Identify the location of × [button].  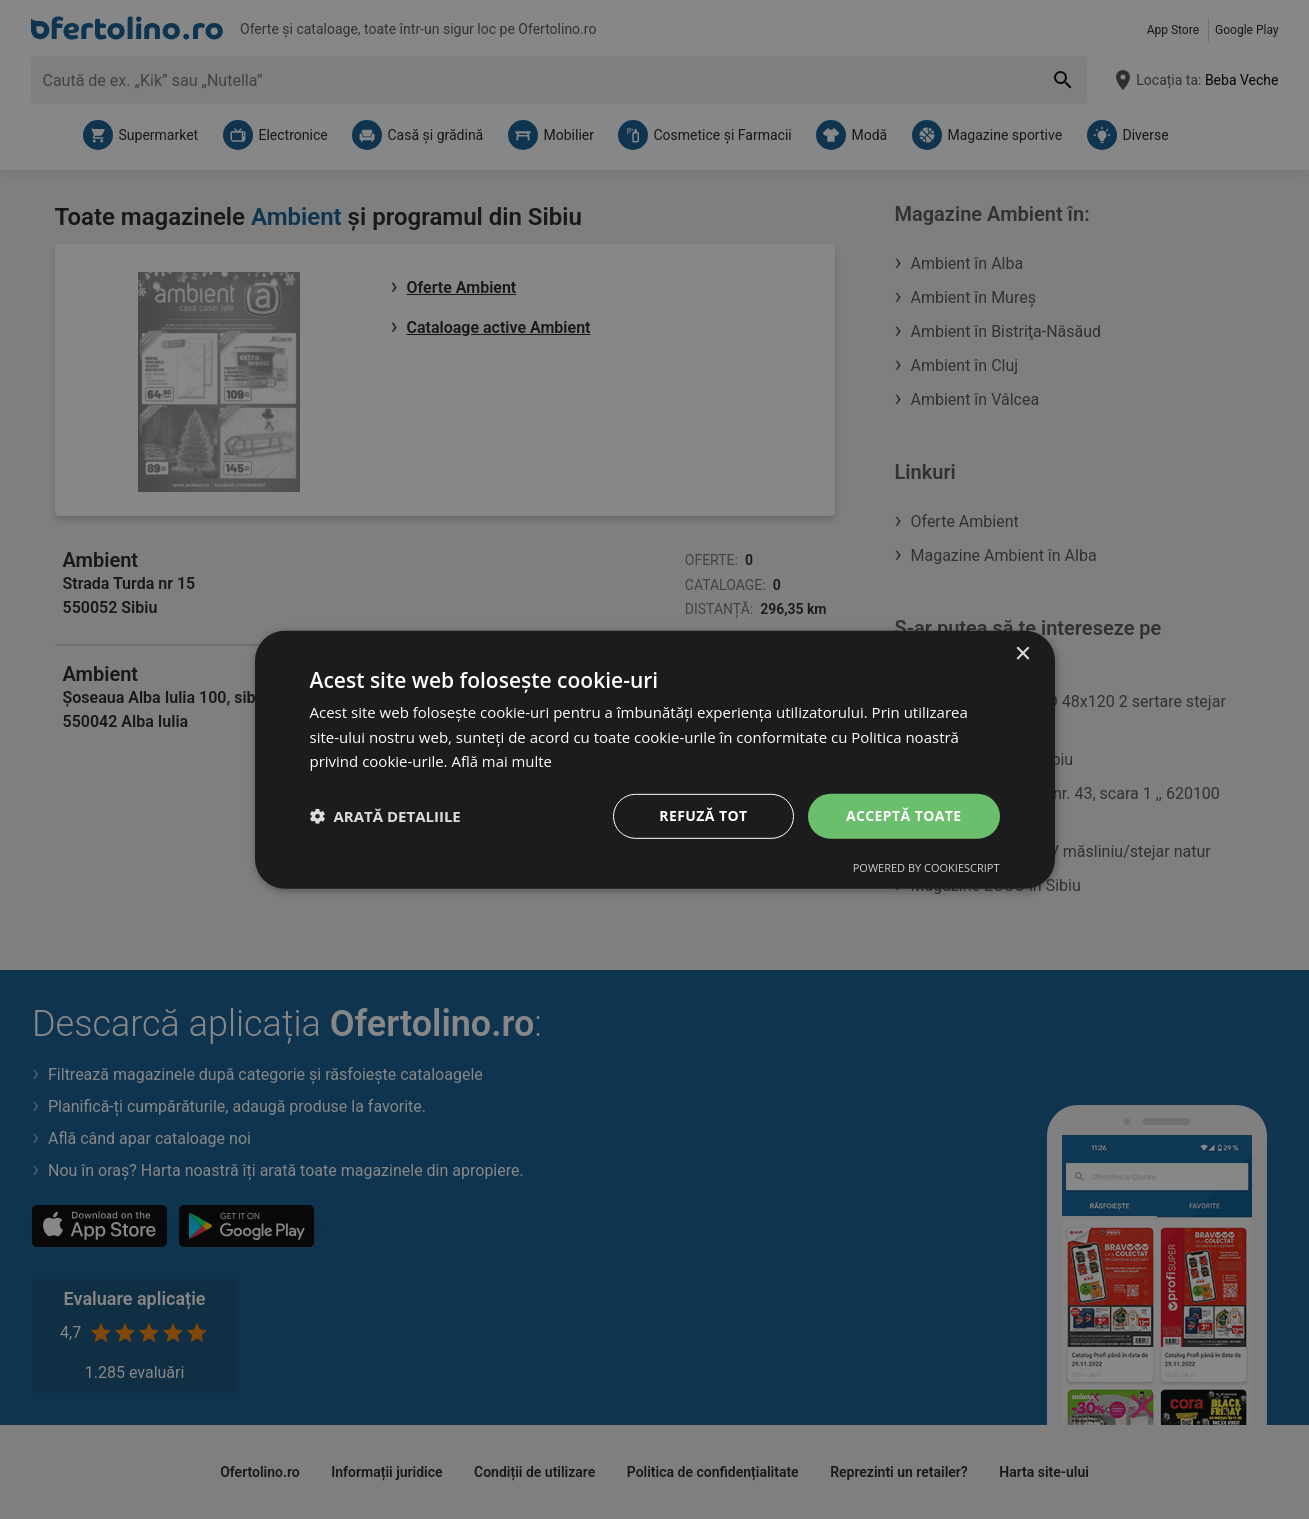
(1022, 653).